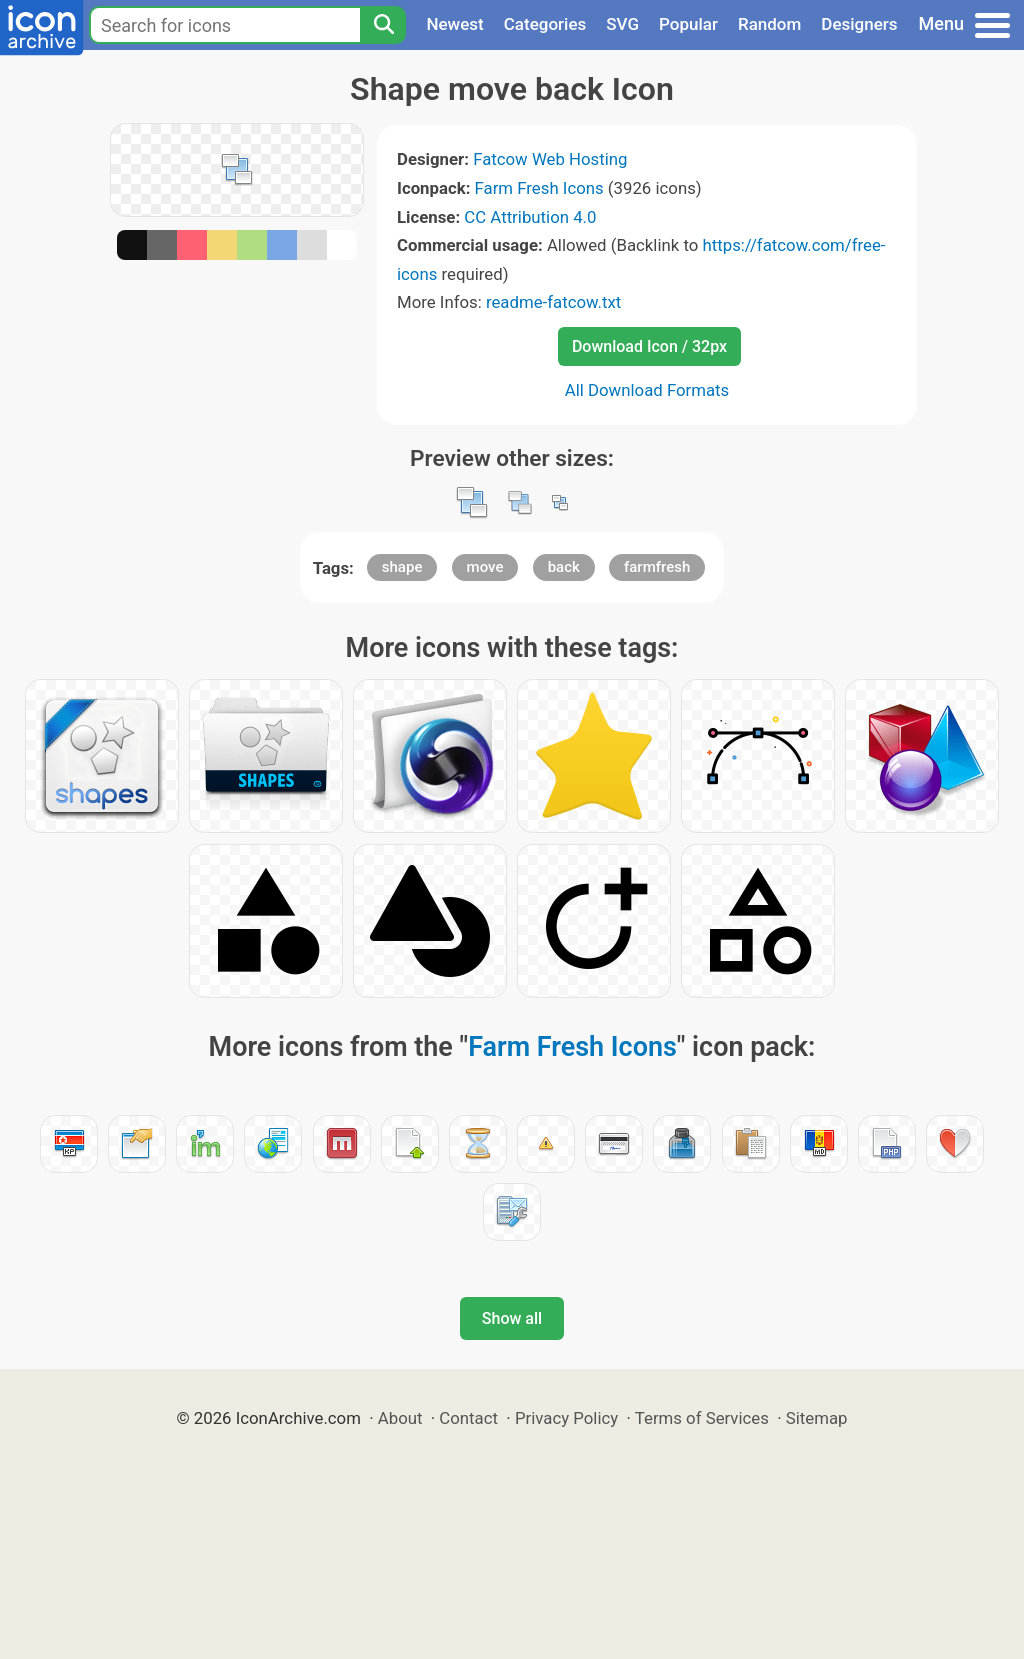  Describe the element at coordinates (647, 390) in the screenshot. I see `All Download Formats` at that location.